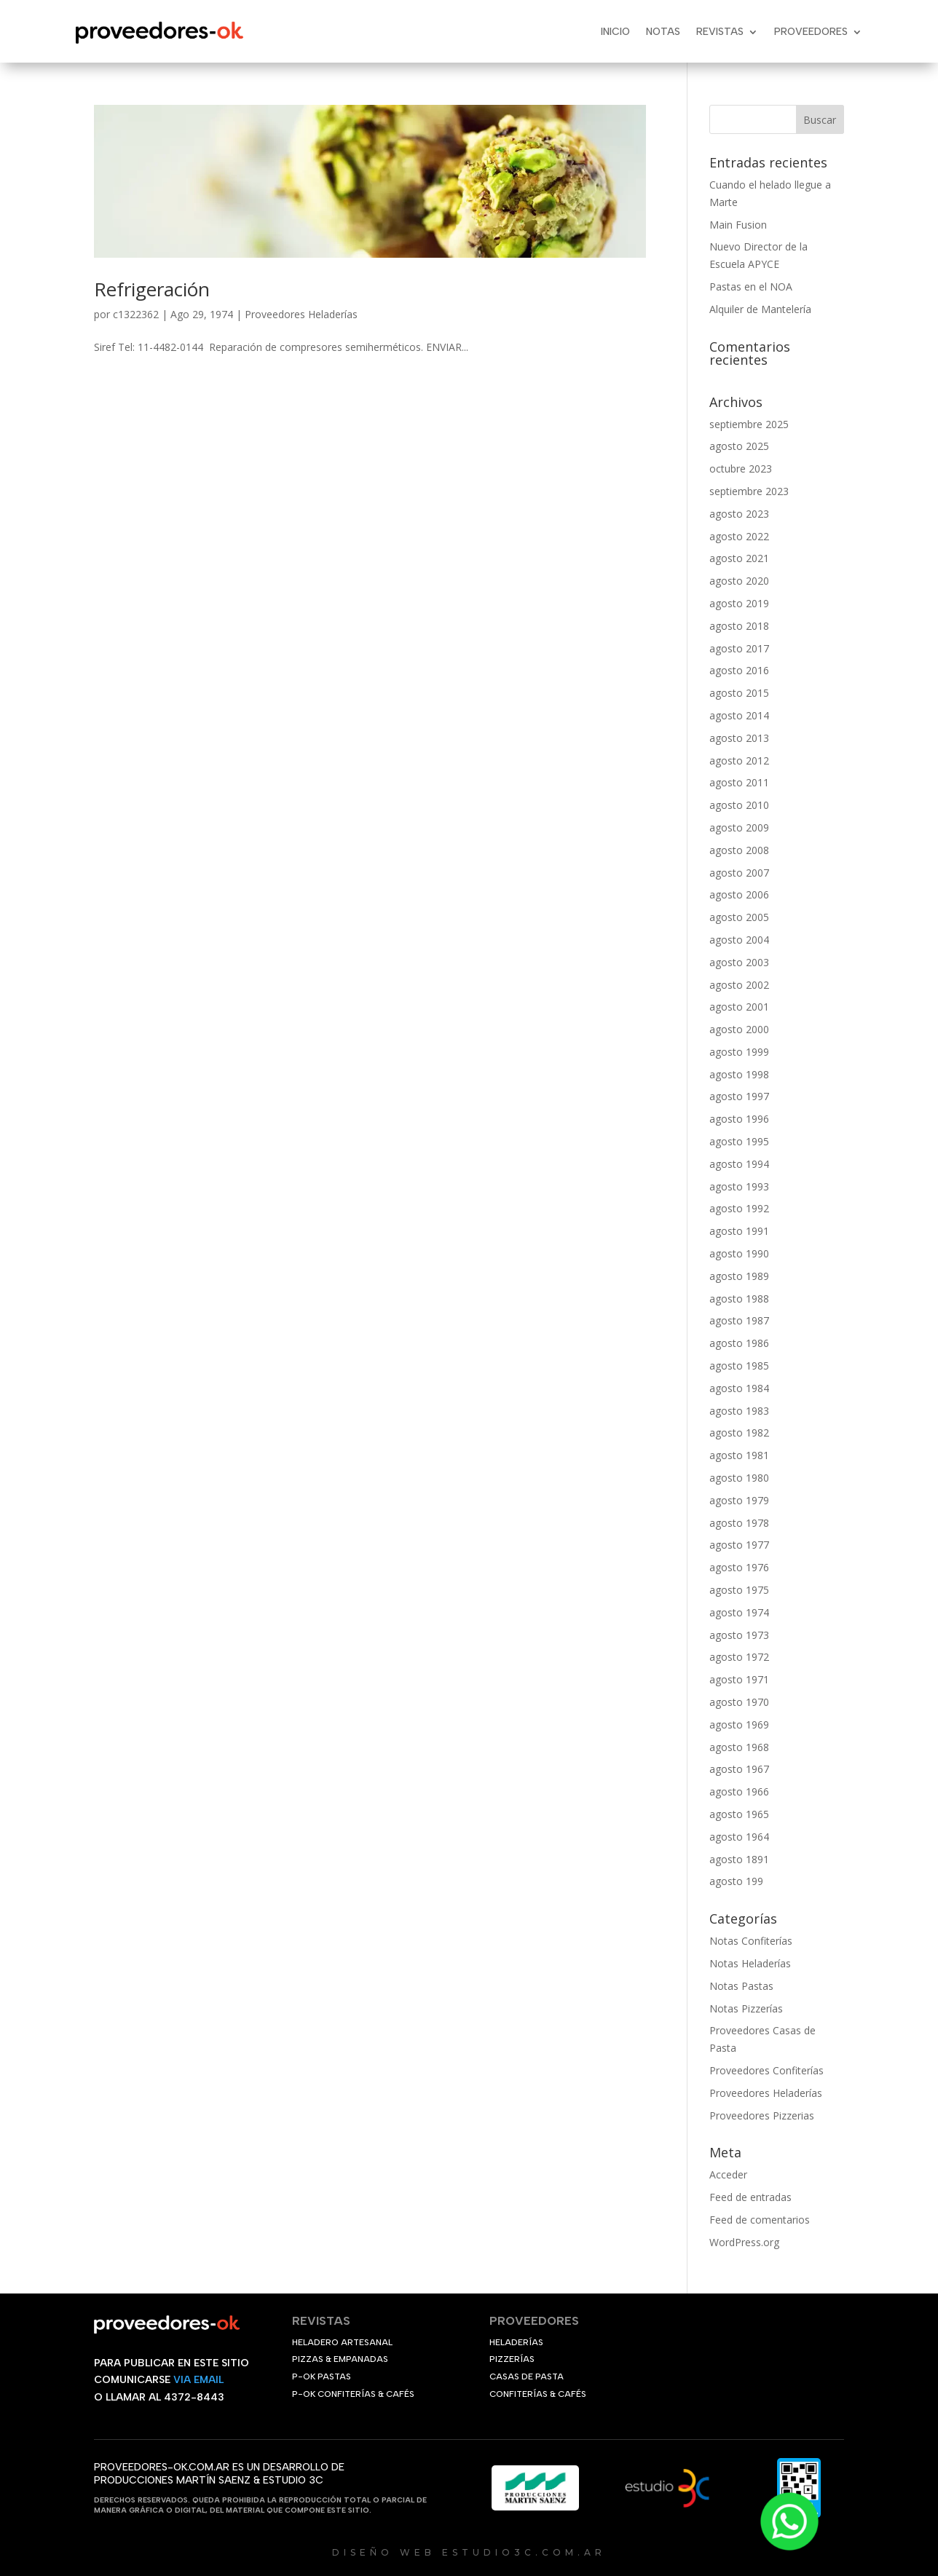  Describe the element at coordinates (739, 536) in the screenshot. I see `agosto 2022` at that location.